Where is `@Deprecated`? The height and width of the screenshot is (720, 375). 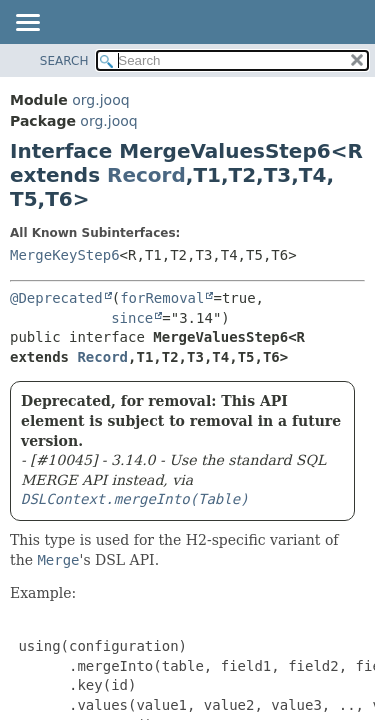 @Deprecated is located at coordinates (56, 298).